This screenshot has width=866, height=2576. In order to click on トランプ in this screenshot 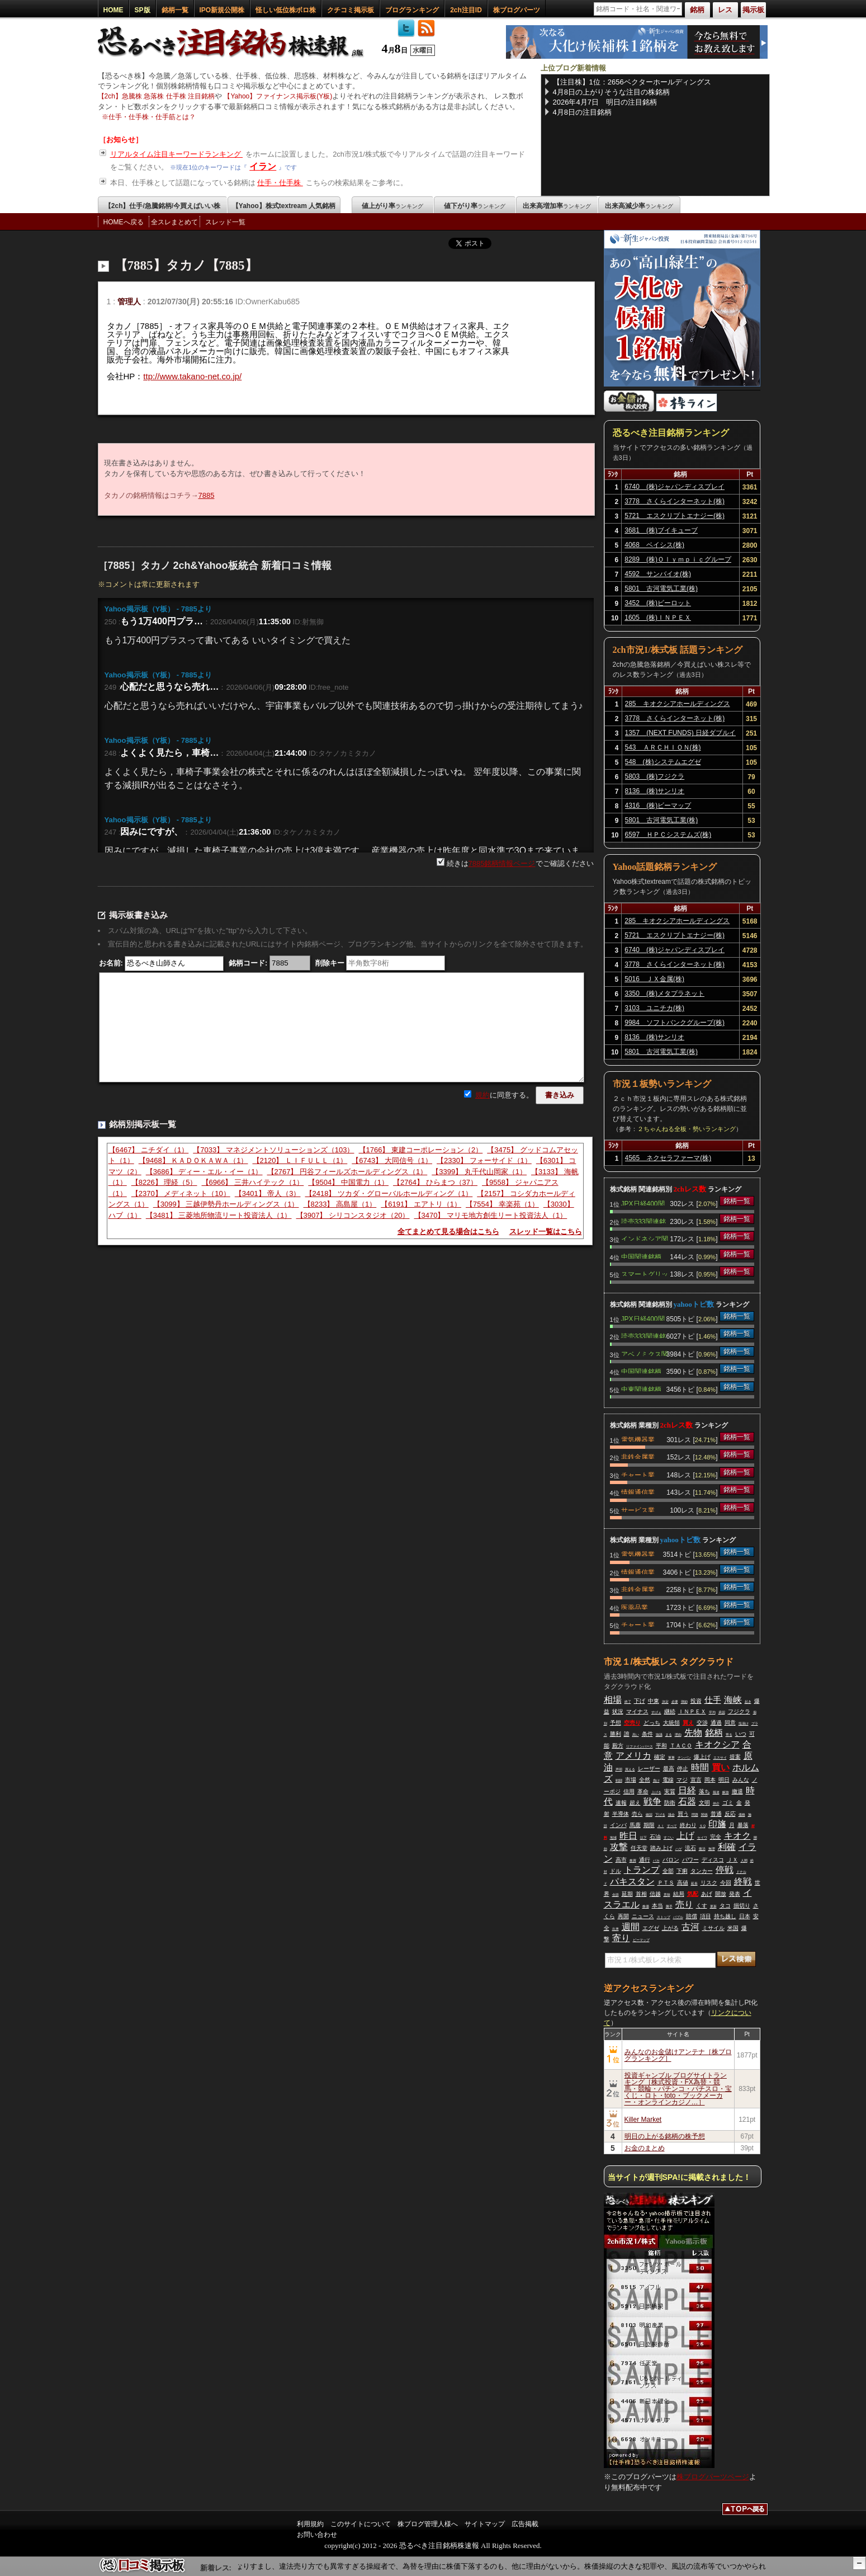, I will do `click(642, 1870)`.